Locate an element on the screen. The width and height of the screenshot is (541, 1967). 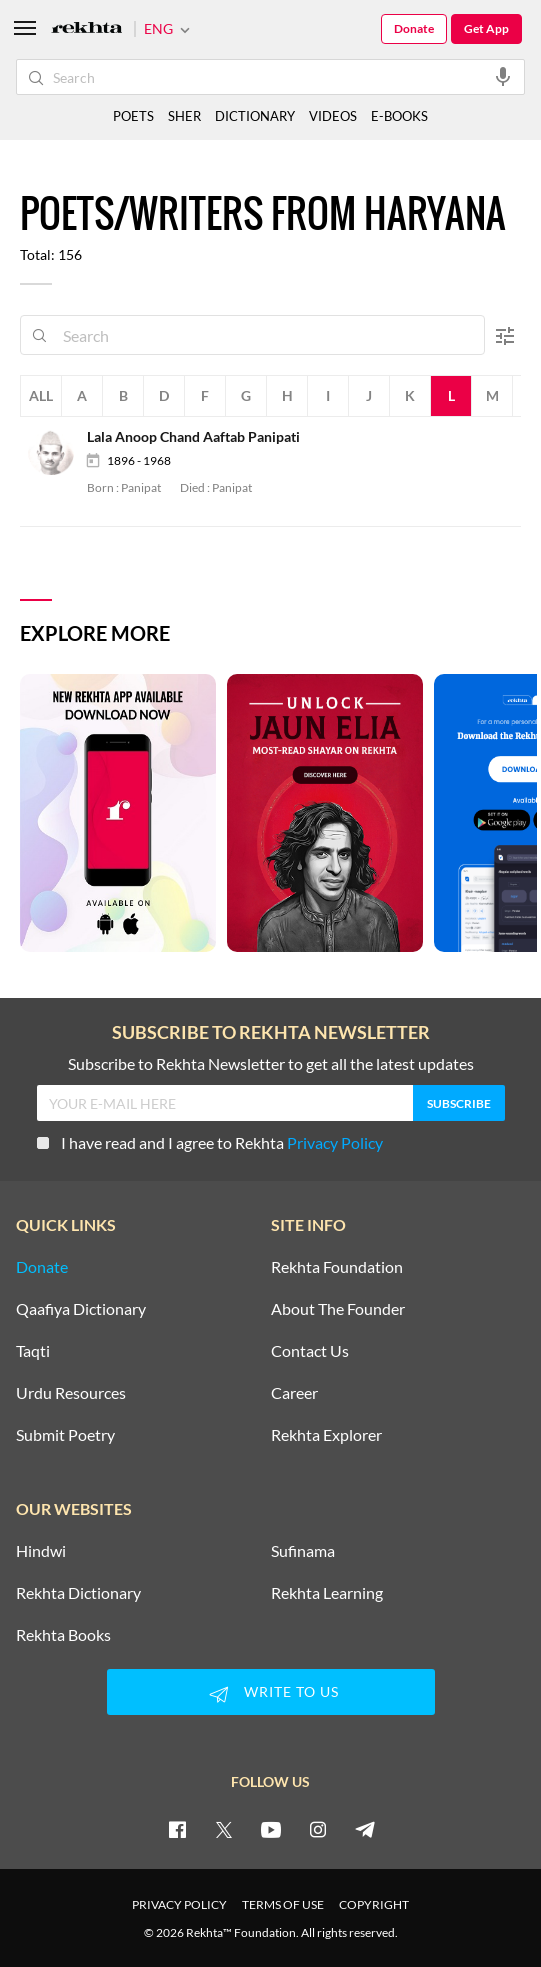
[audio-search] is located at coordinates (503, 76).